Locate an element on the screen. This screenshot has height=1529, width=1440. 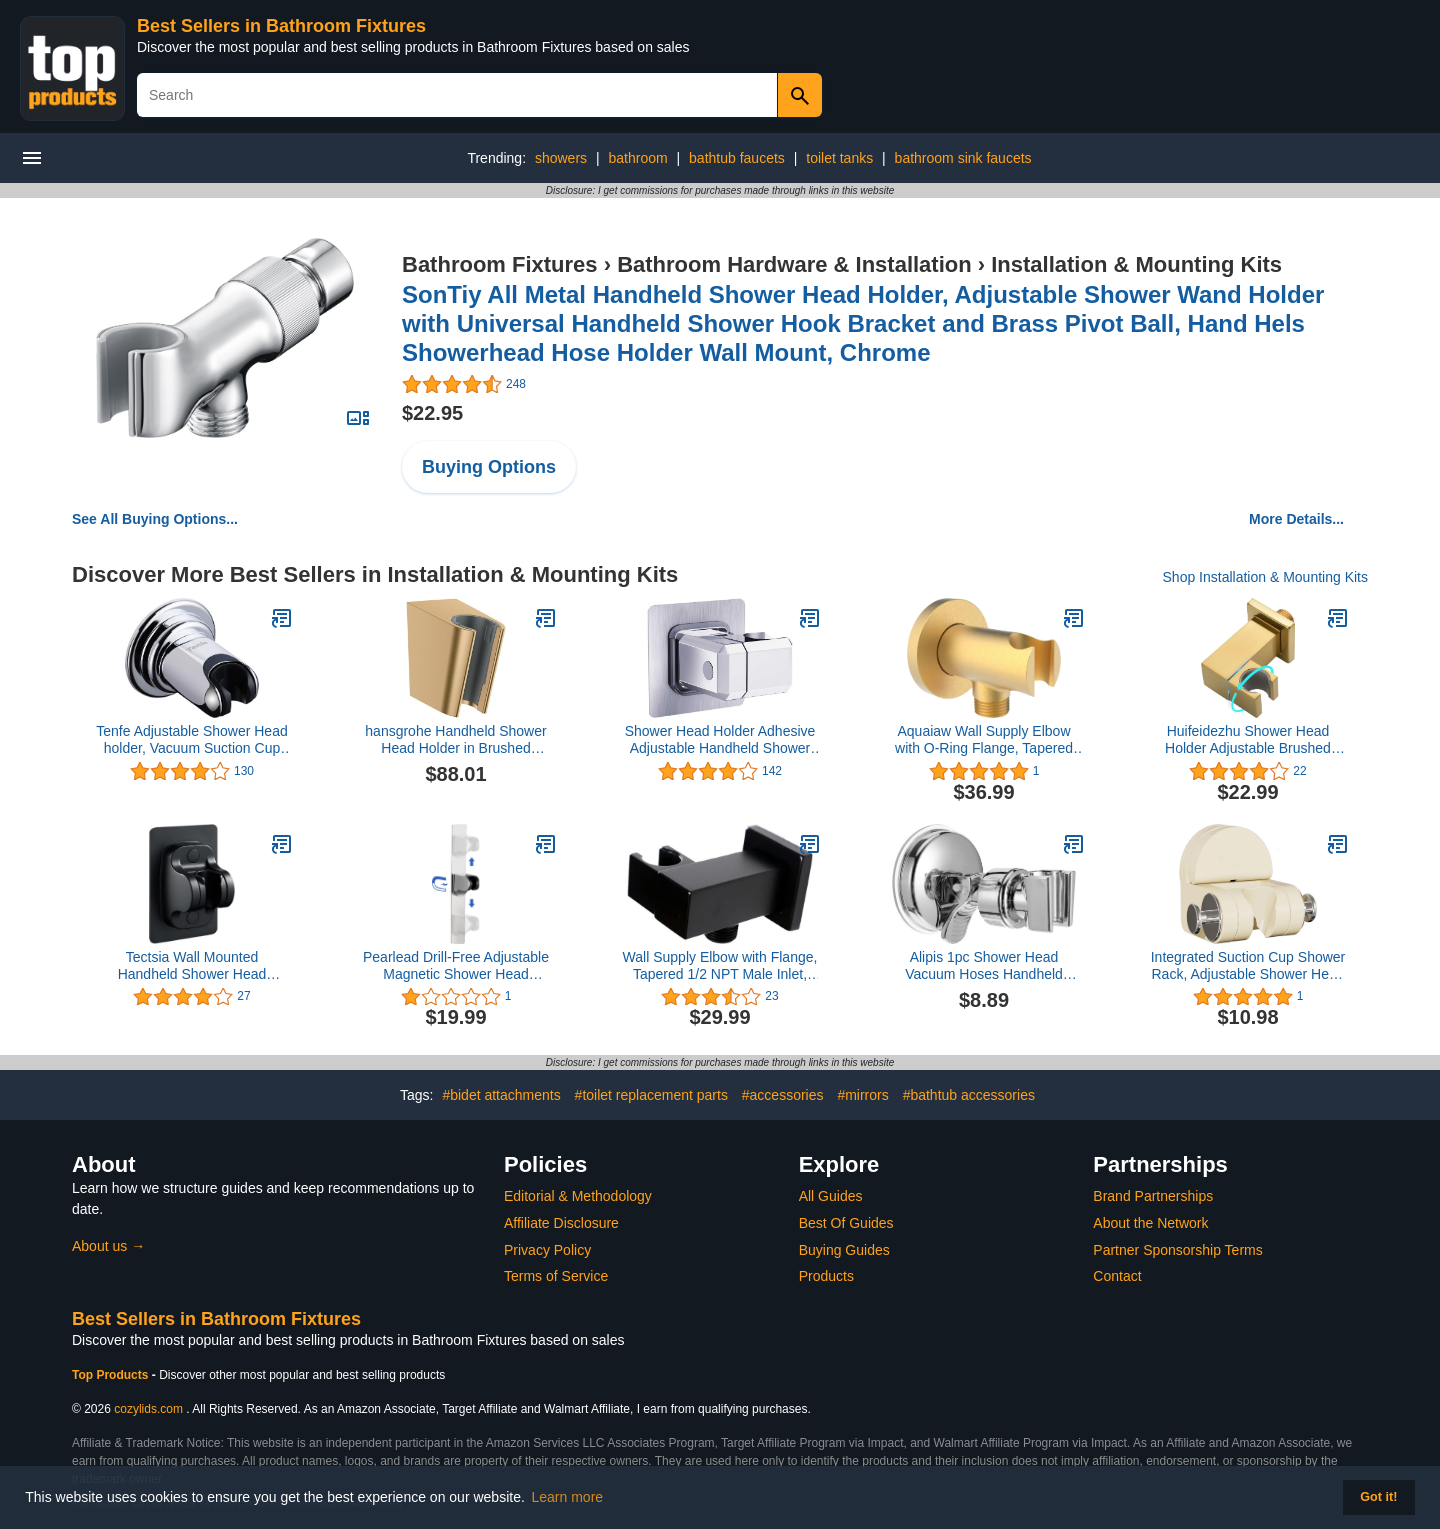
Installation & Mounting Kits is located at coordinates (1136, 264).